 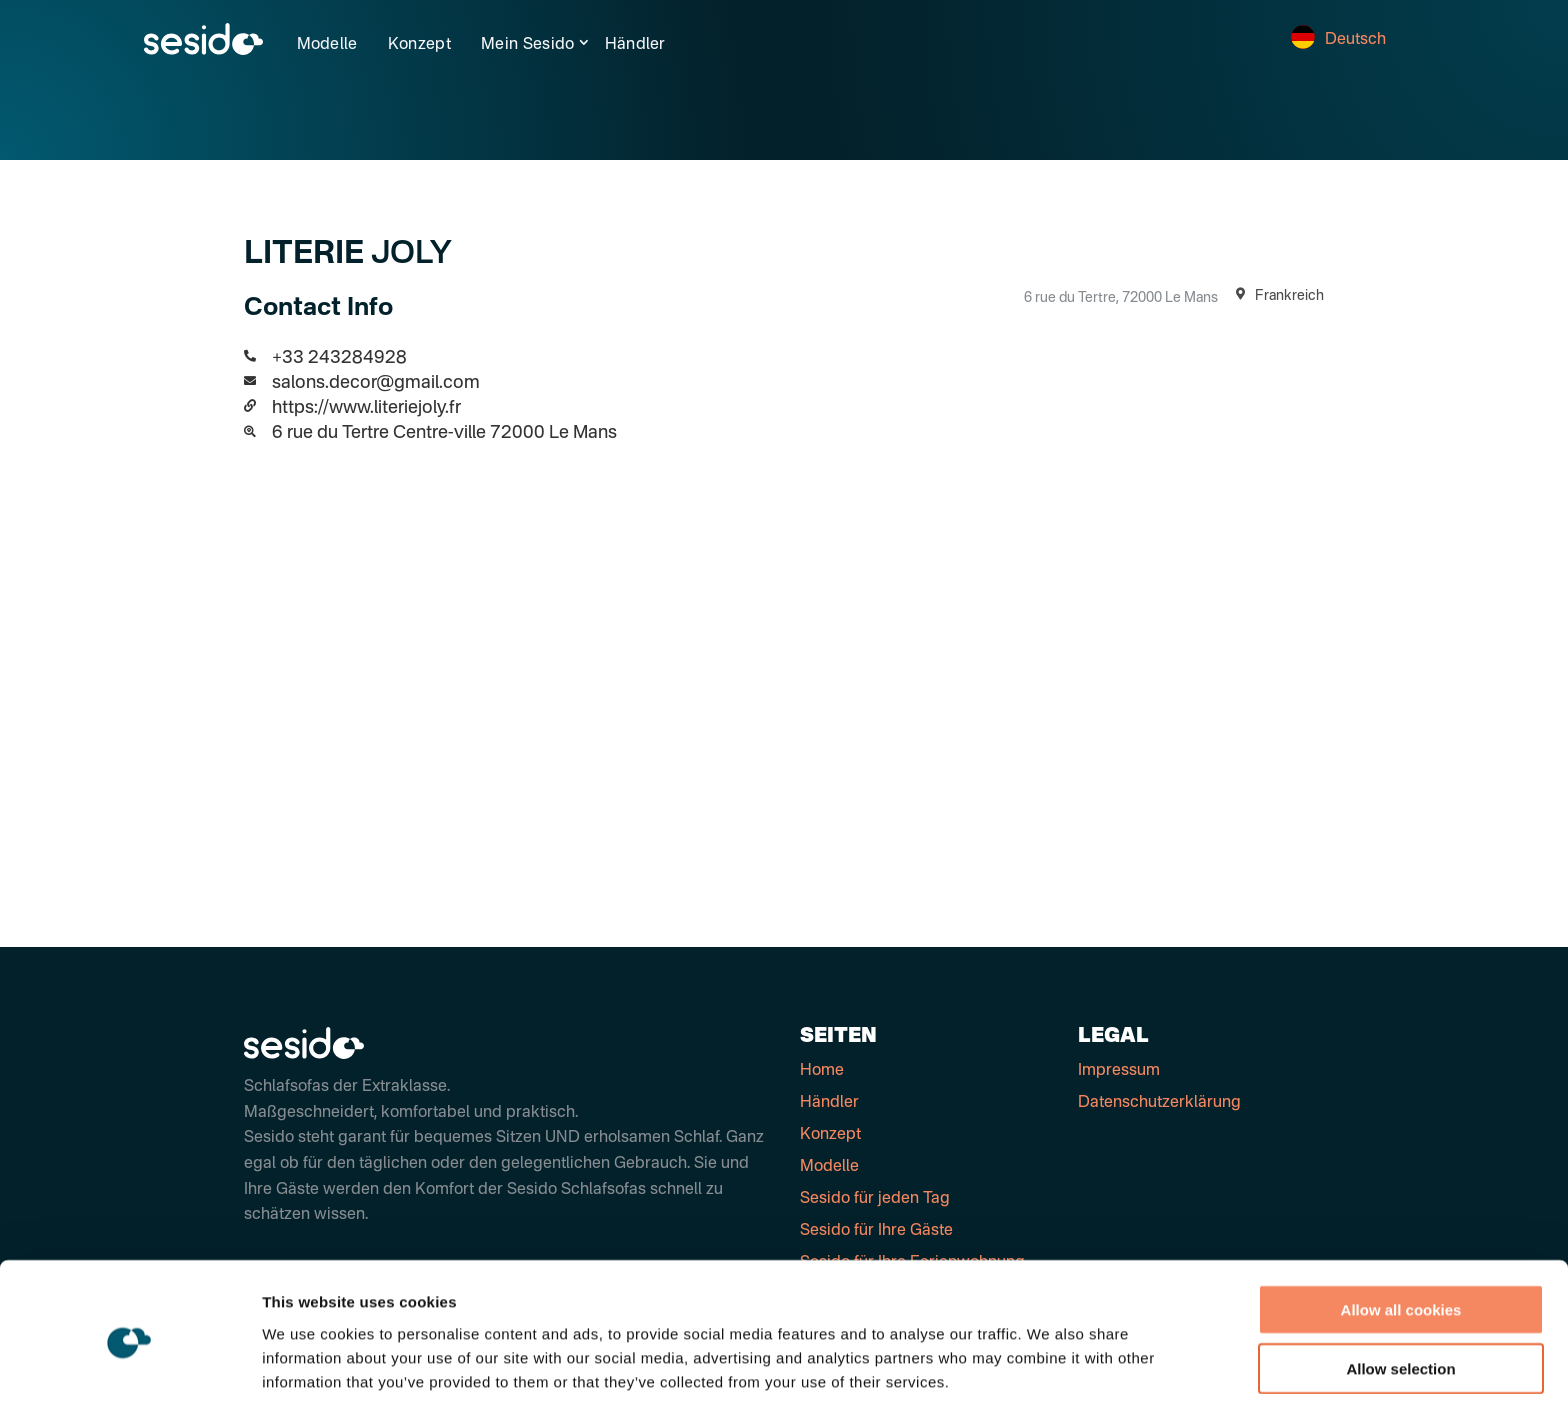 I want to click on salons.decor@gmail.com, so click(x=376, y=383).